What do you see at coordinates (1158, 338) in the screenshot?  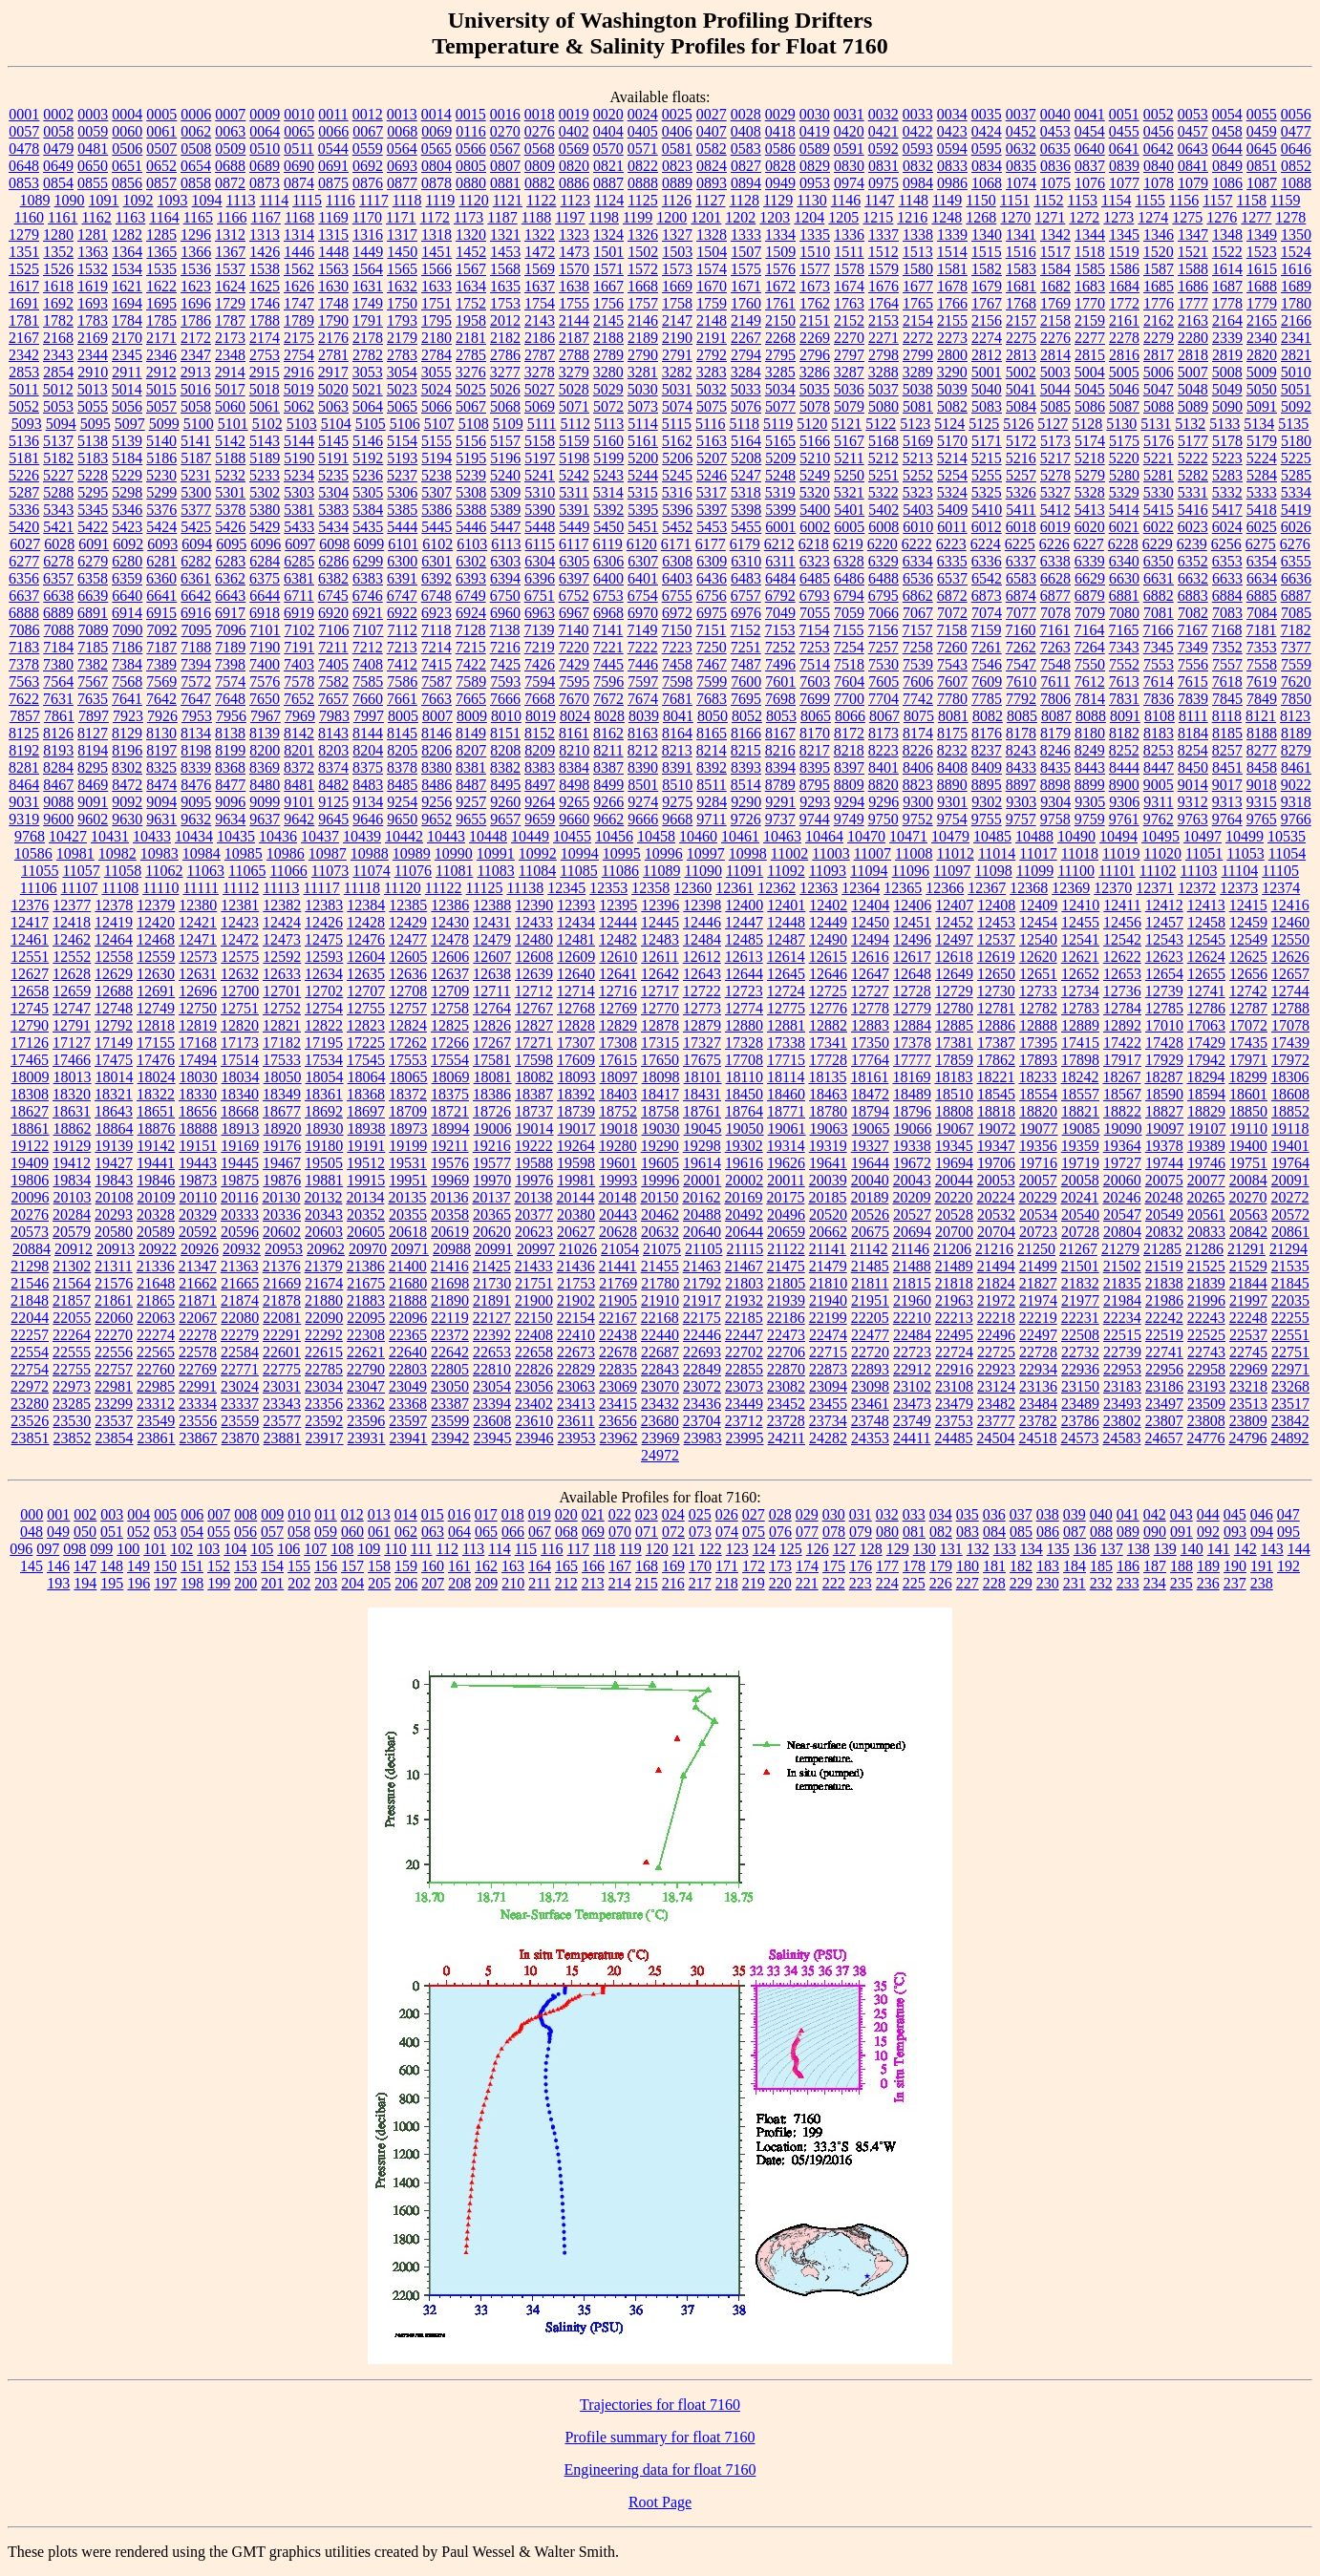 I see `2279` at bounding box center [1158, 338].